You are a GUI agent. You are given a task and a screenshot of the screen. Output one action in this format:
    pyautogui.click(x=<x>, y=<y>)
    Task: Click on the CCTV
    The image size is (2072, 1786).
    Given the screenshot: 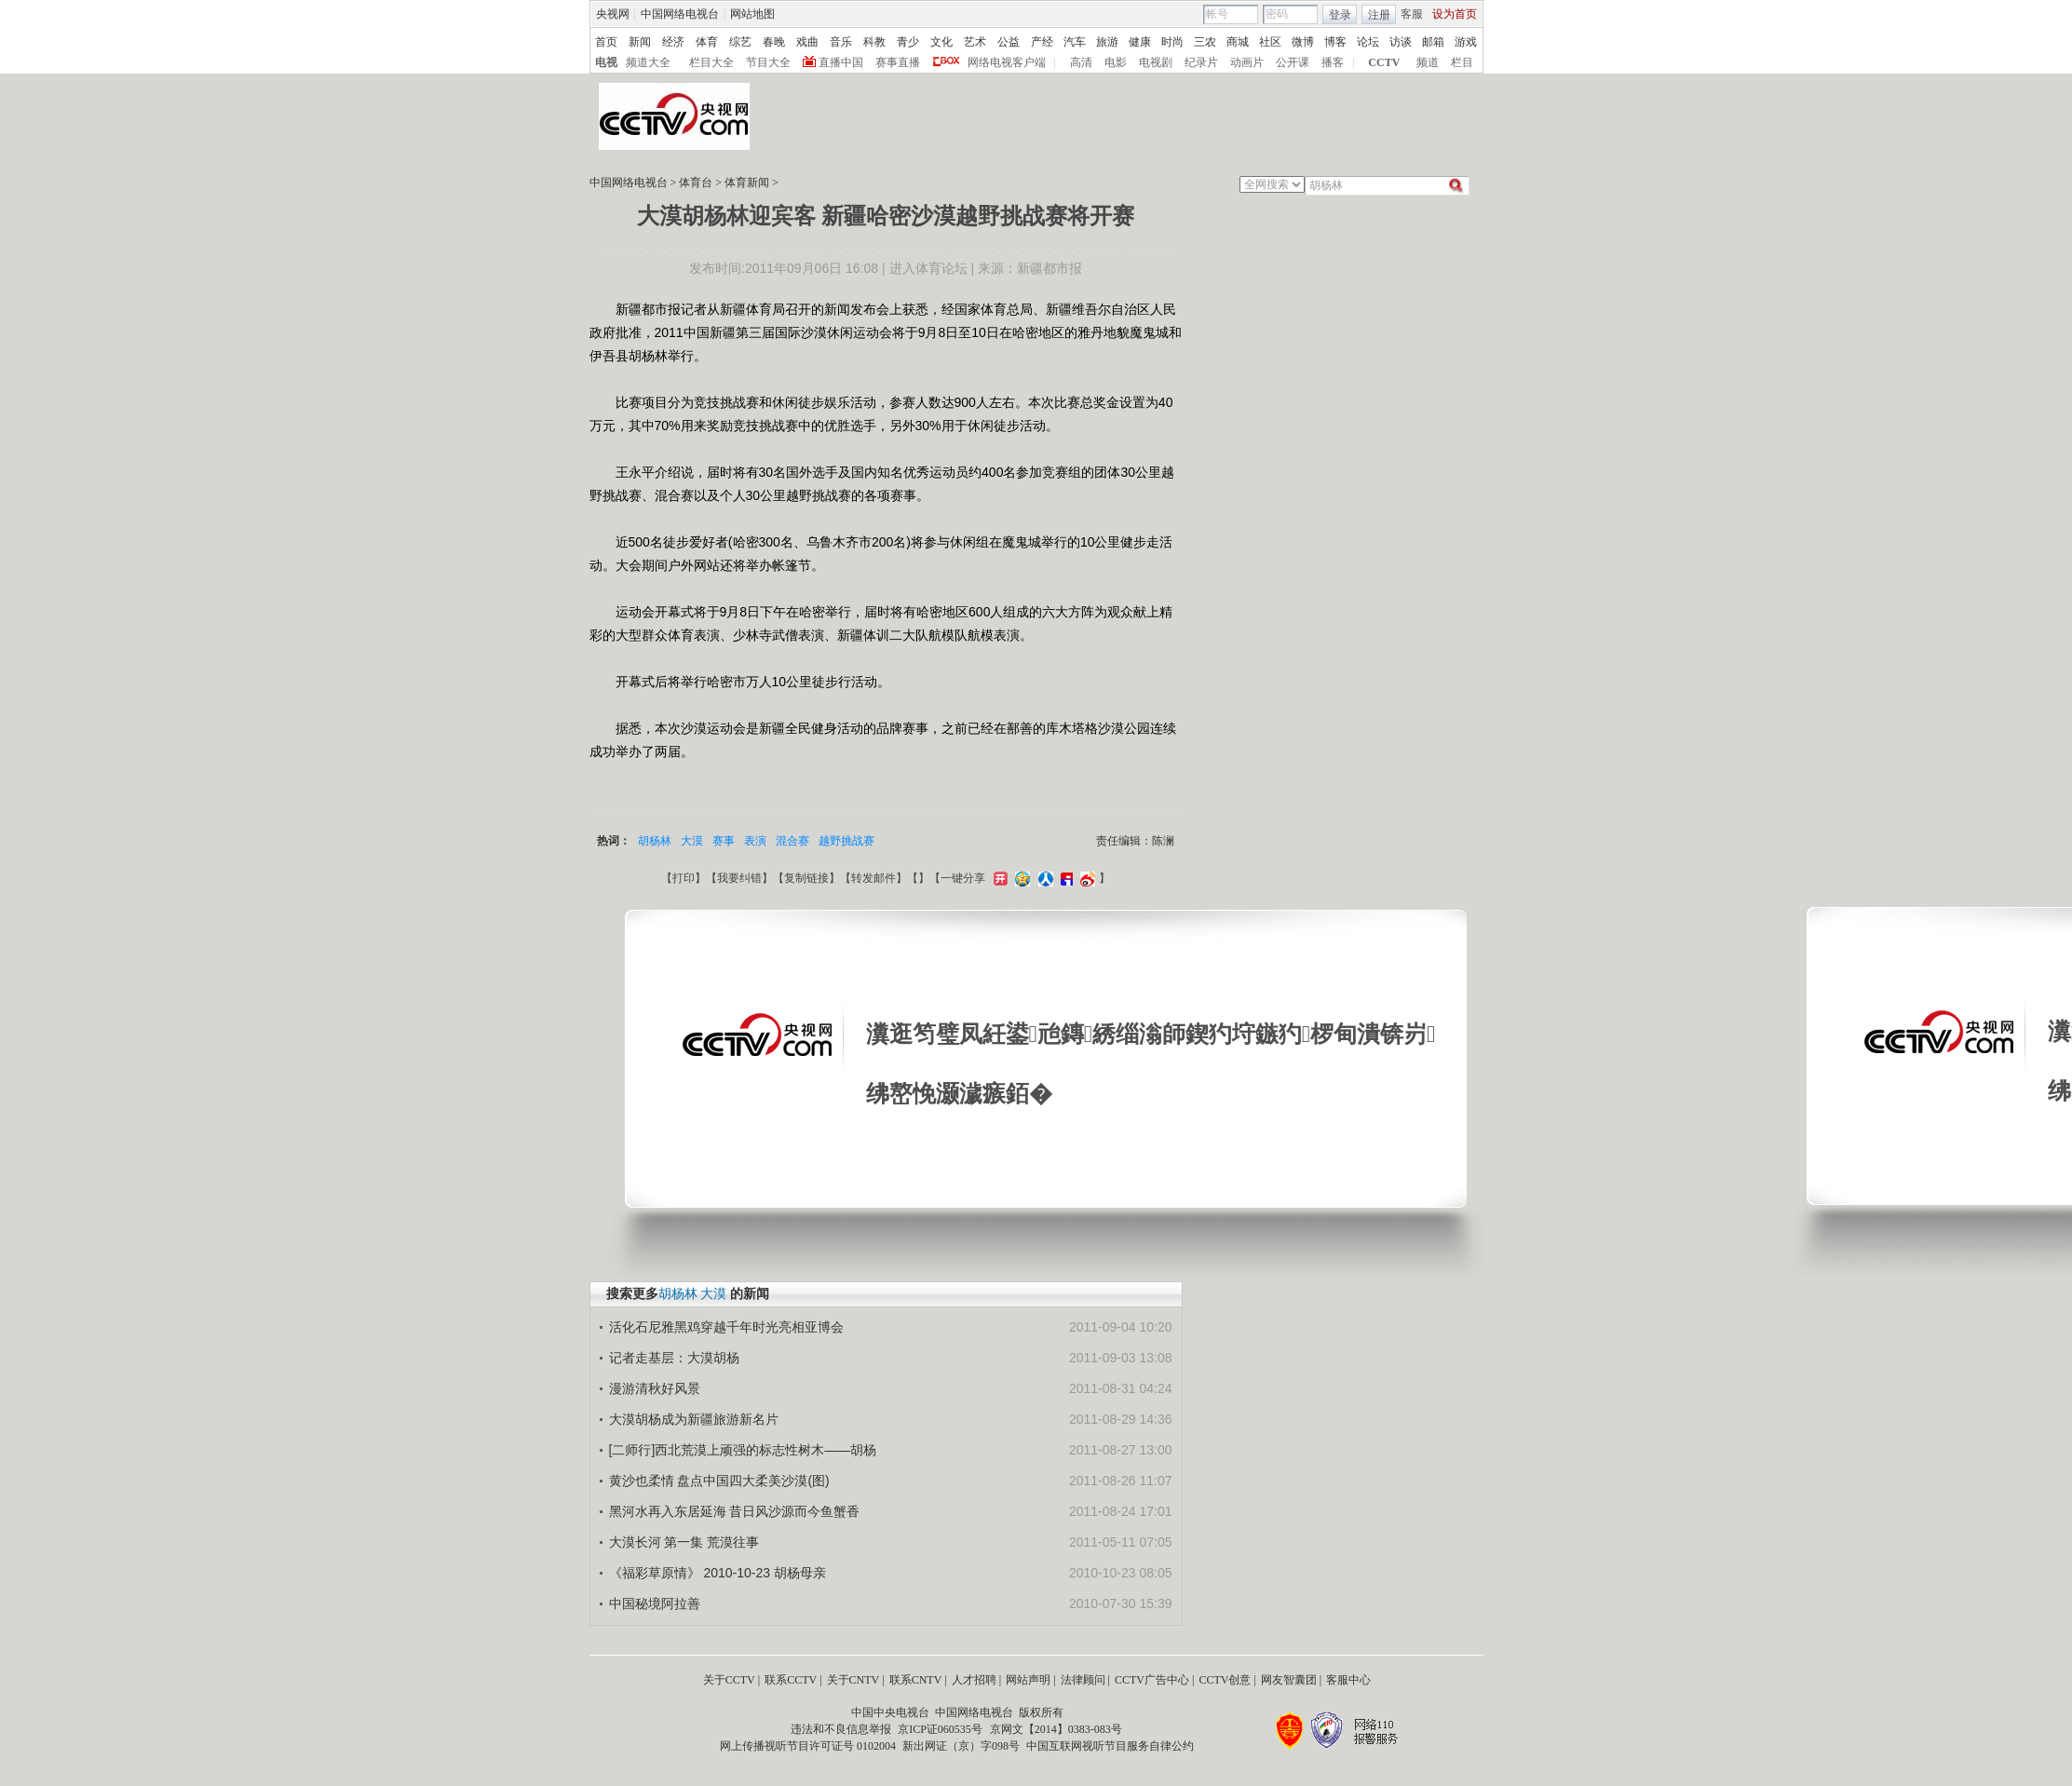 What is the action you would take?
    pyautogui.click(x=1384, y=62)
    